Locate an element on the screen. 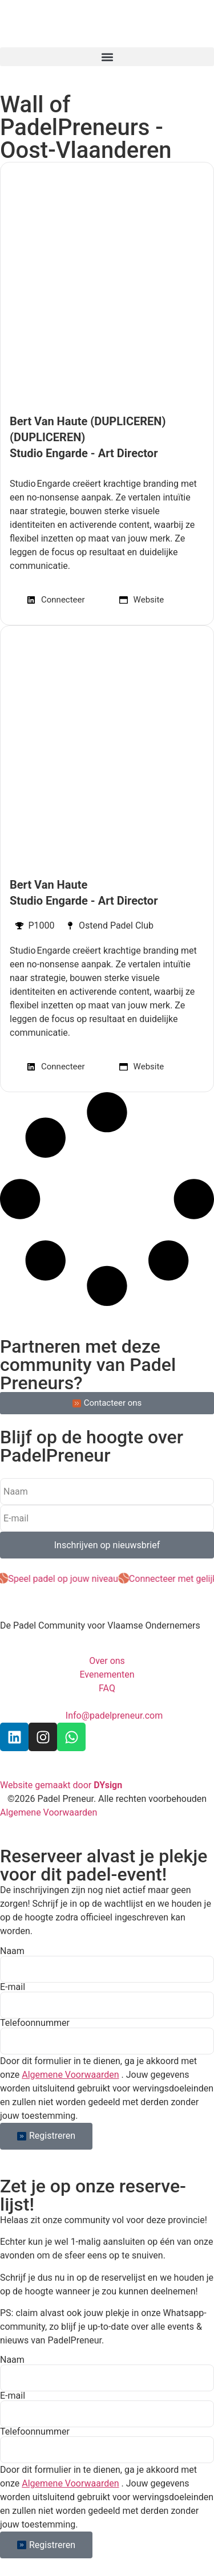  Algemene Voorwaarden is located at coordinates (70, 2074).